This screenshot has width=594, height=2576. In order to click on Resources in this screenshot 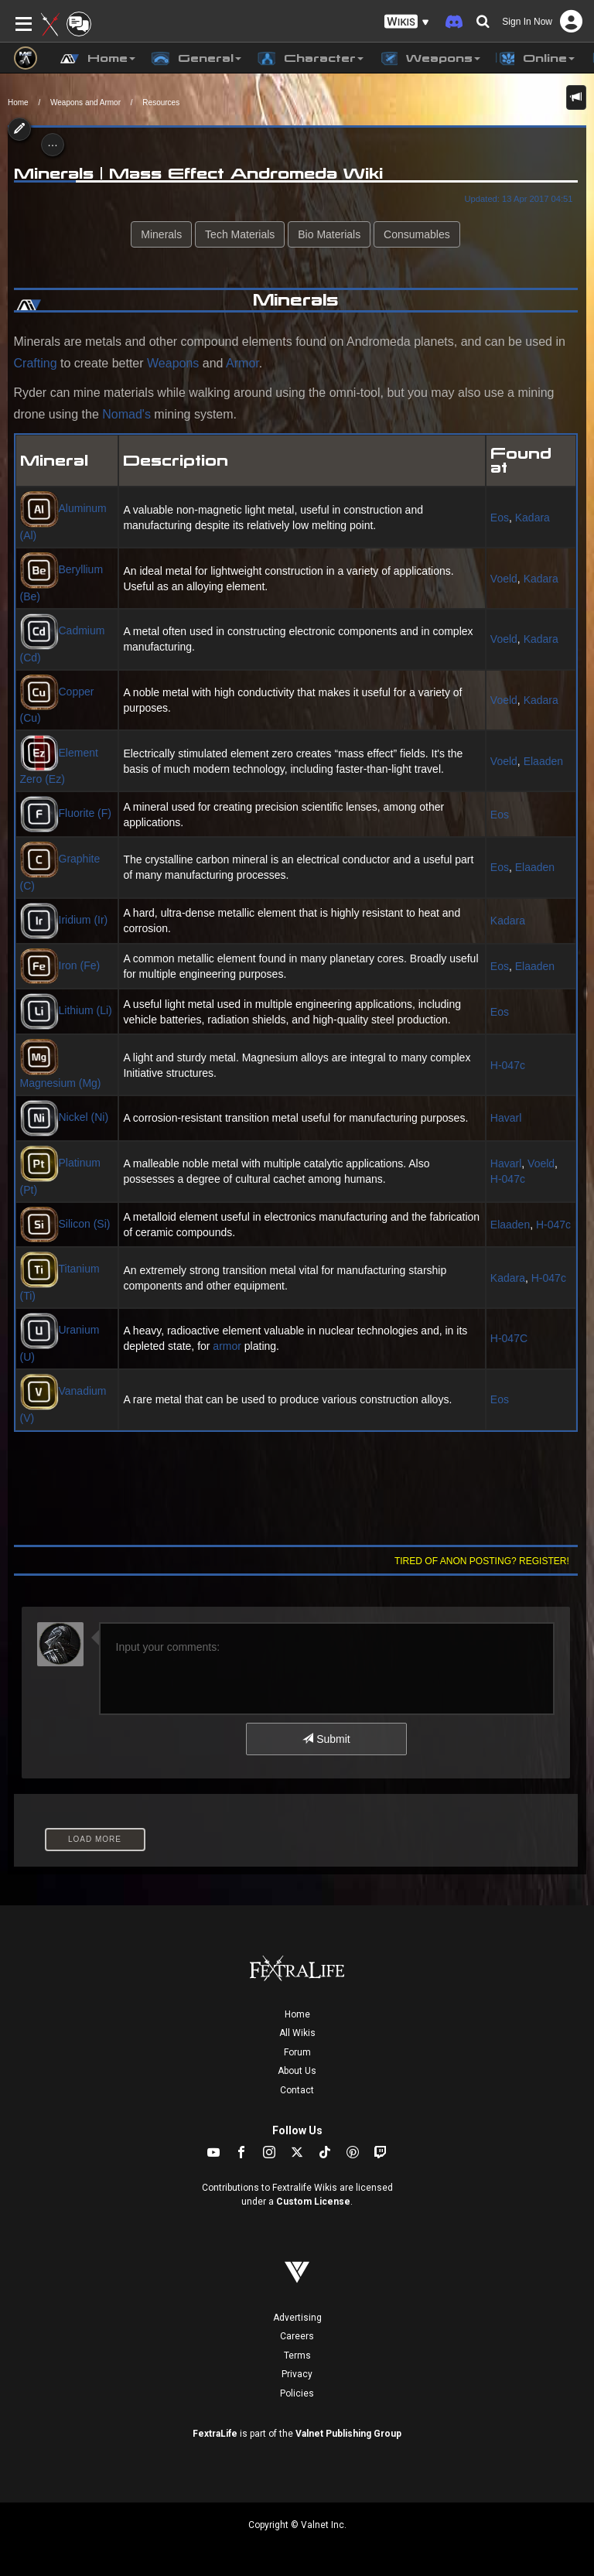, I will do `click(160, 102)`.